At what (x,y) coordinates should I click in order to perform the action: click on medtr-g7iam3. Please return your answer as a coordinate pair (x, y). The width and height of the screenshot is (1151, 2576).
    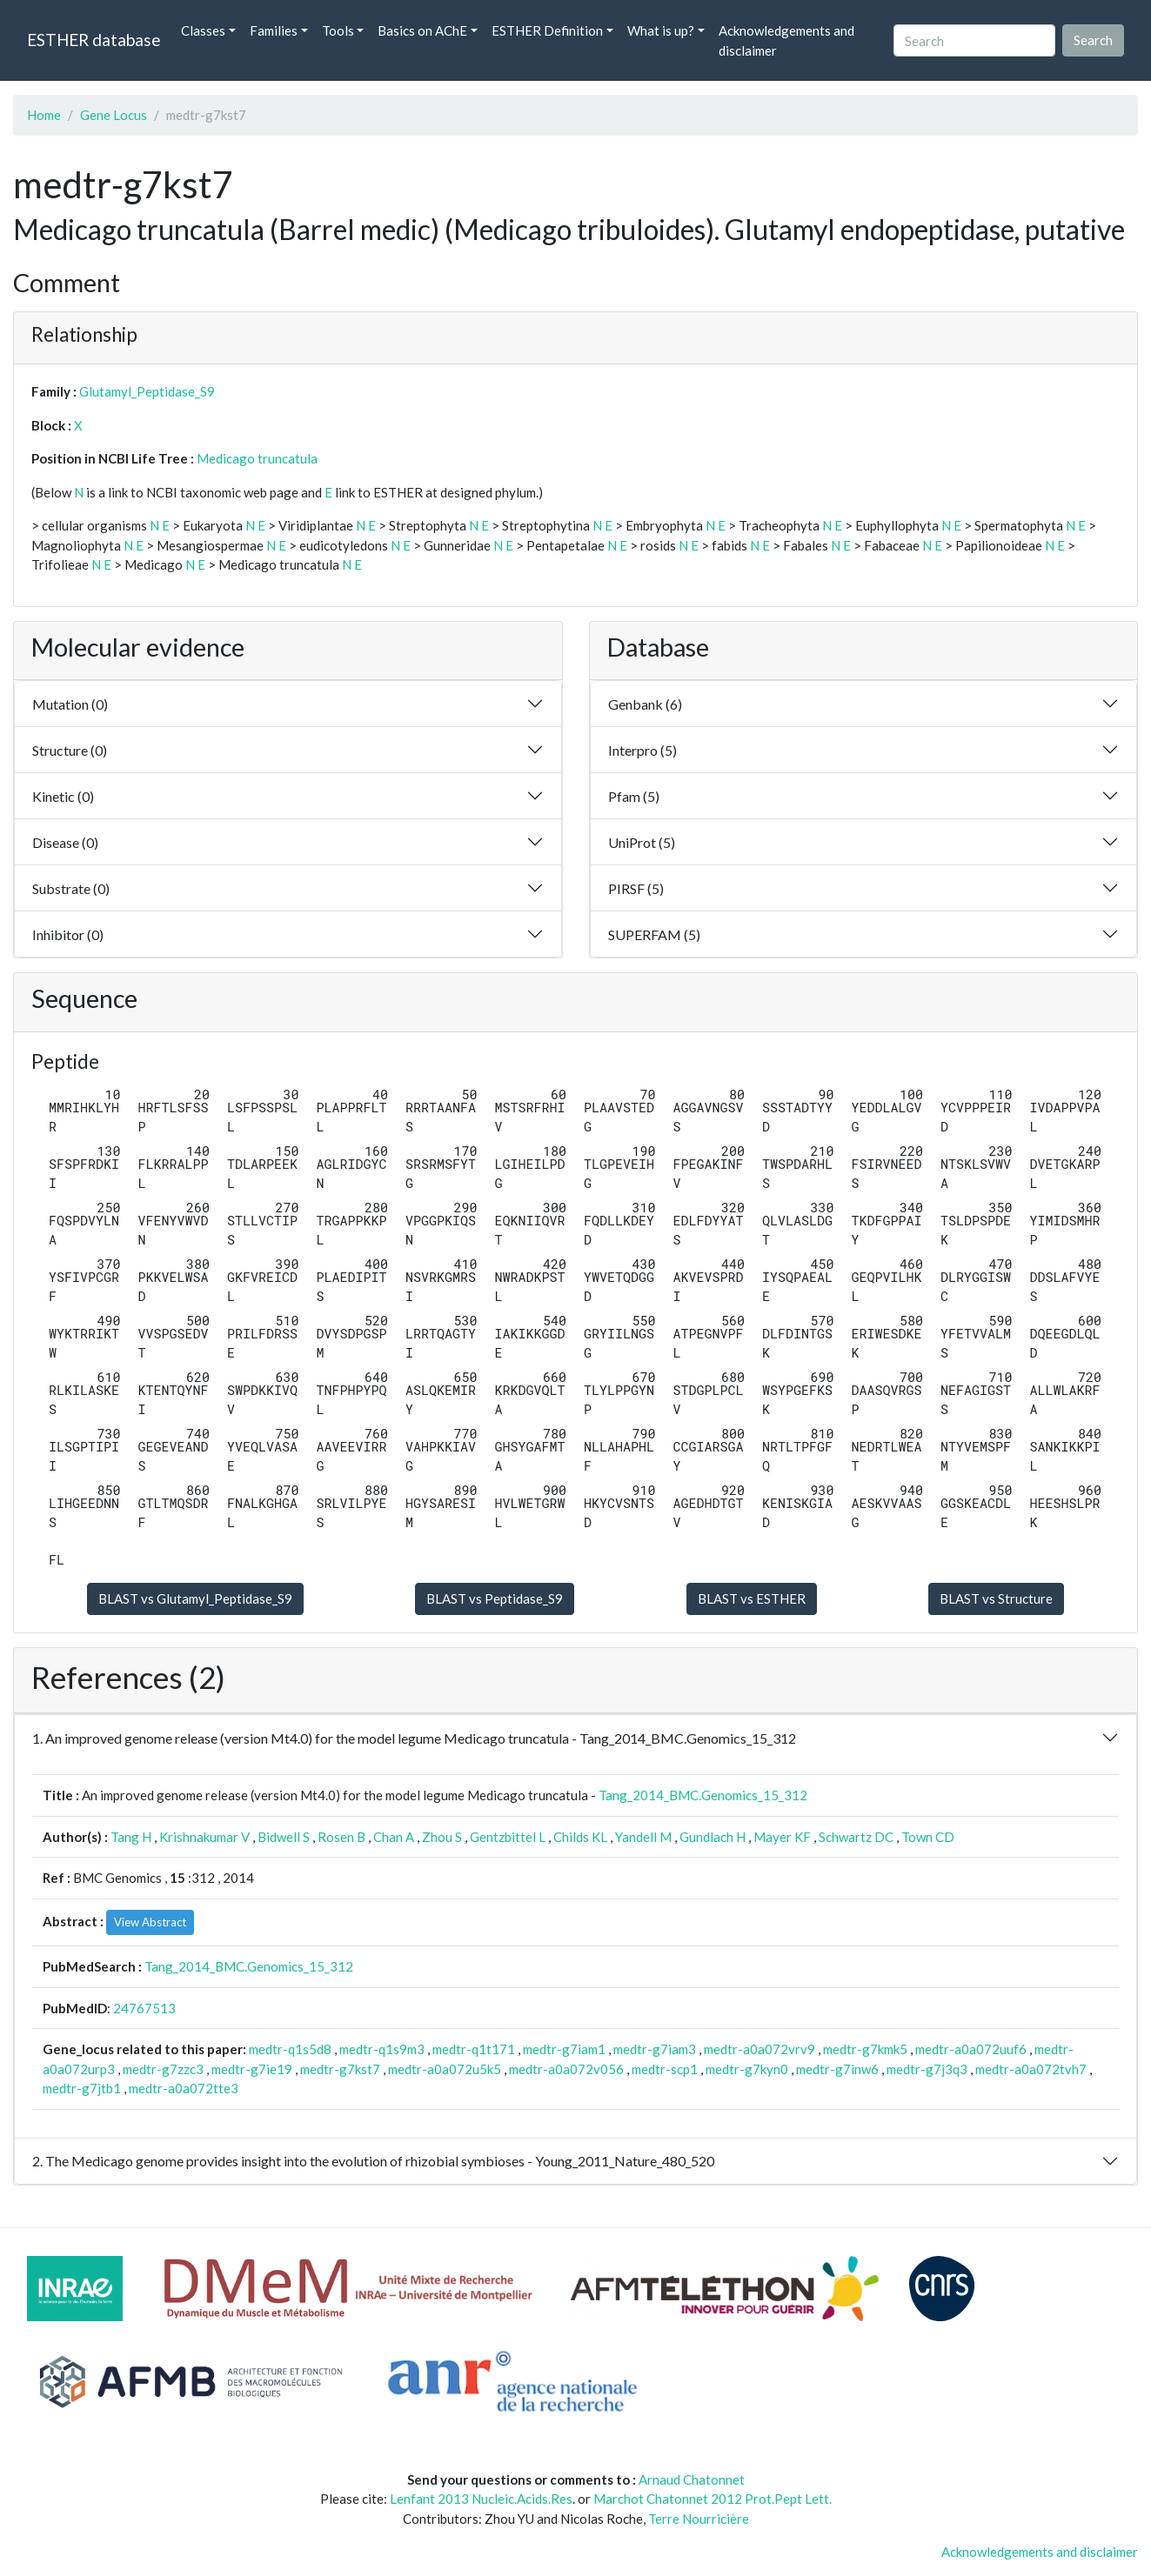
    Looking at the image, I should click on (654, 2049).